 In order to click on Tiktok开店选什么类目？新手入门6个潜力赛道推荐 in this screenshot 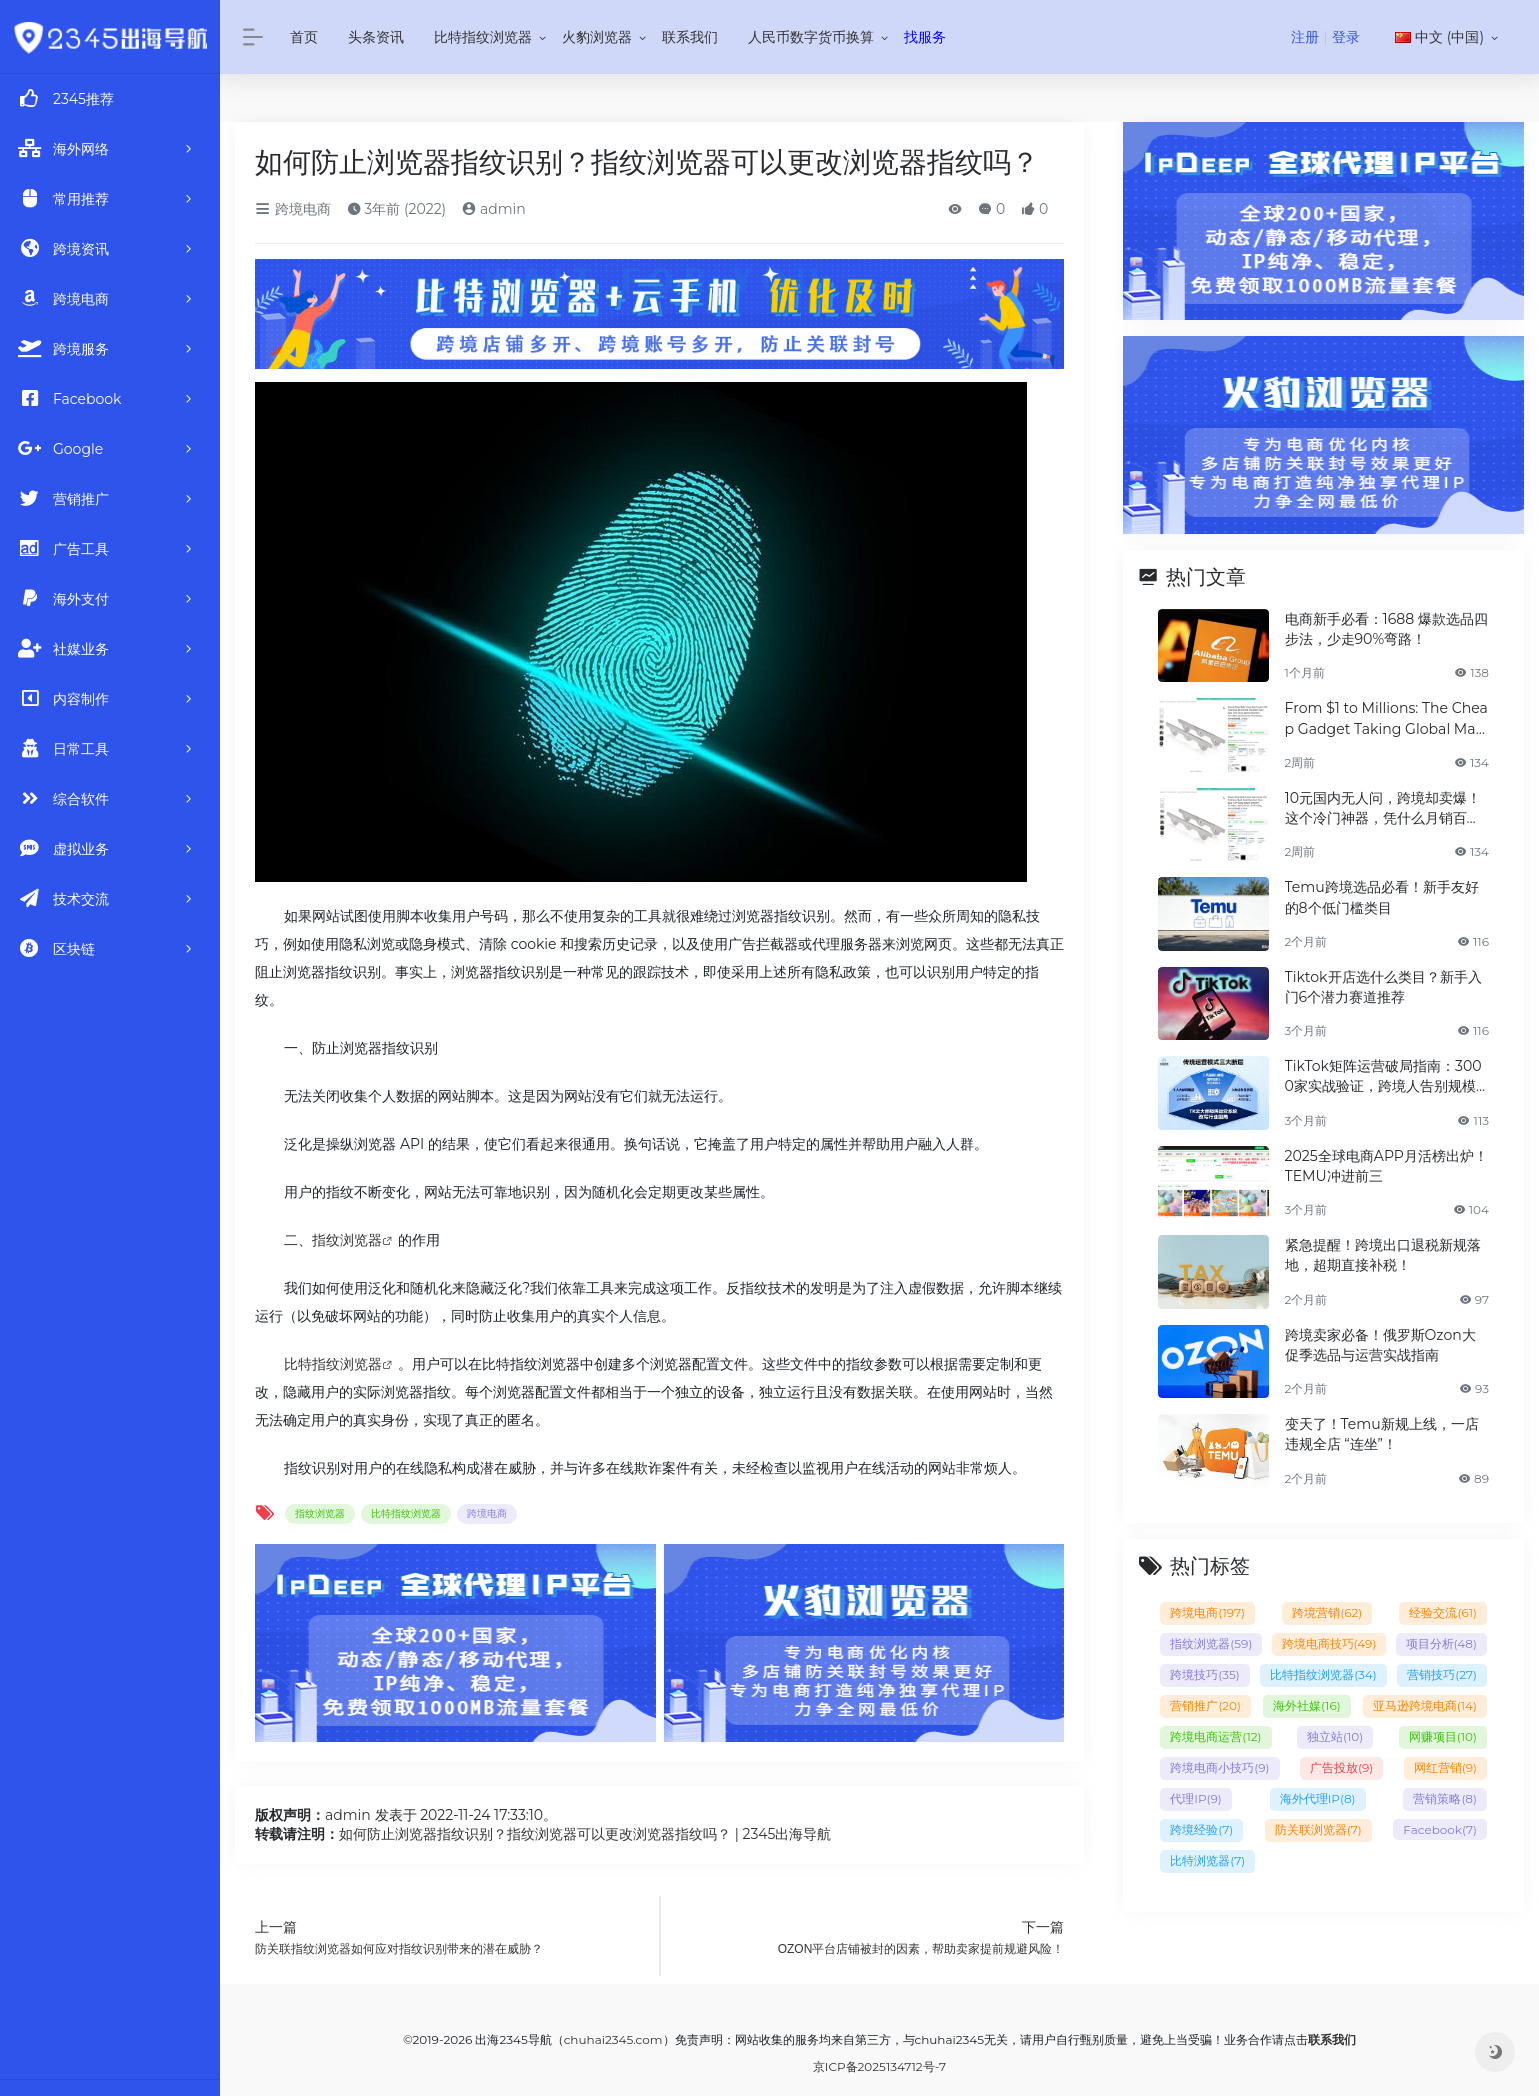, I will do `click(1383, 987)`.